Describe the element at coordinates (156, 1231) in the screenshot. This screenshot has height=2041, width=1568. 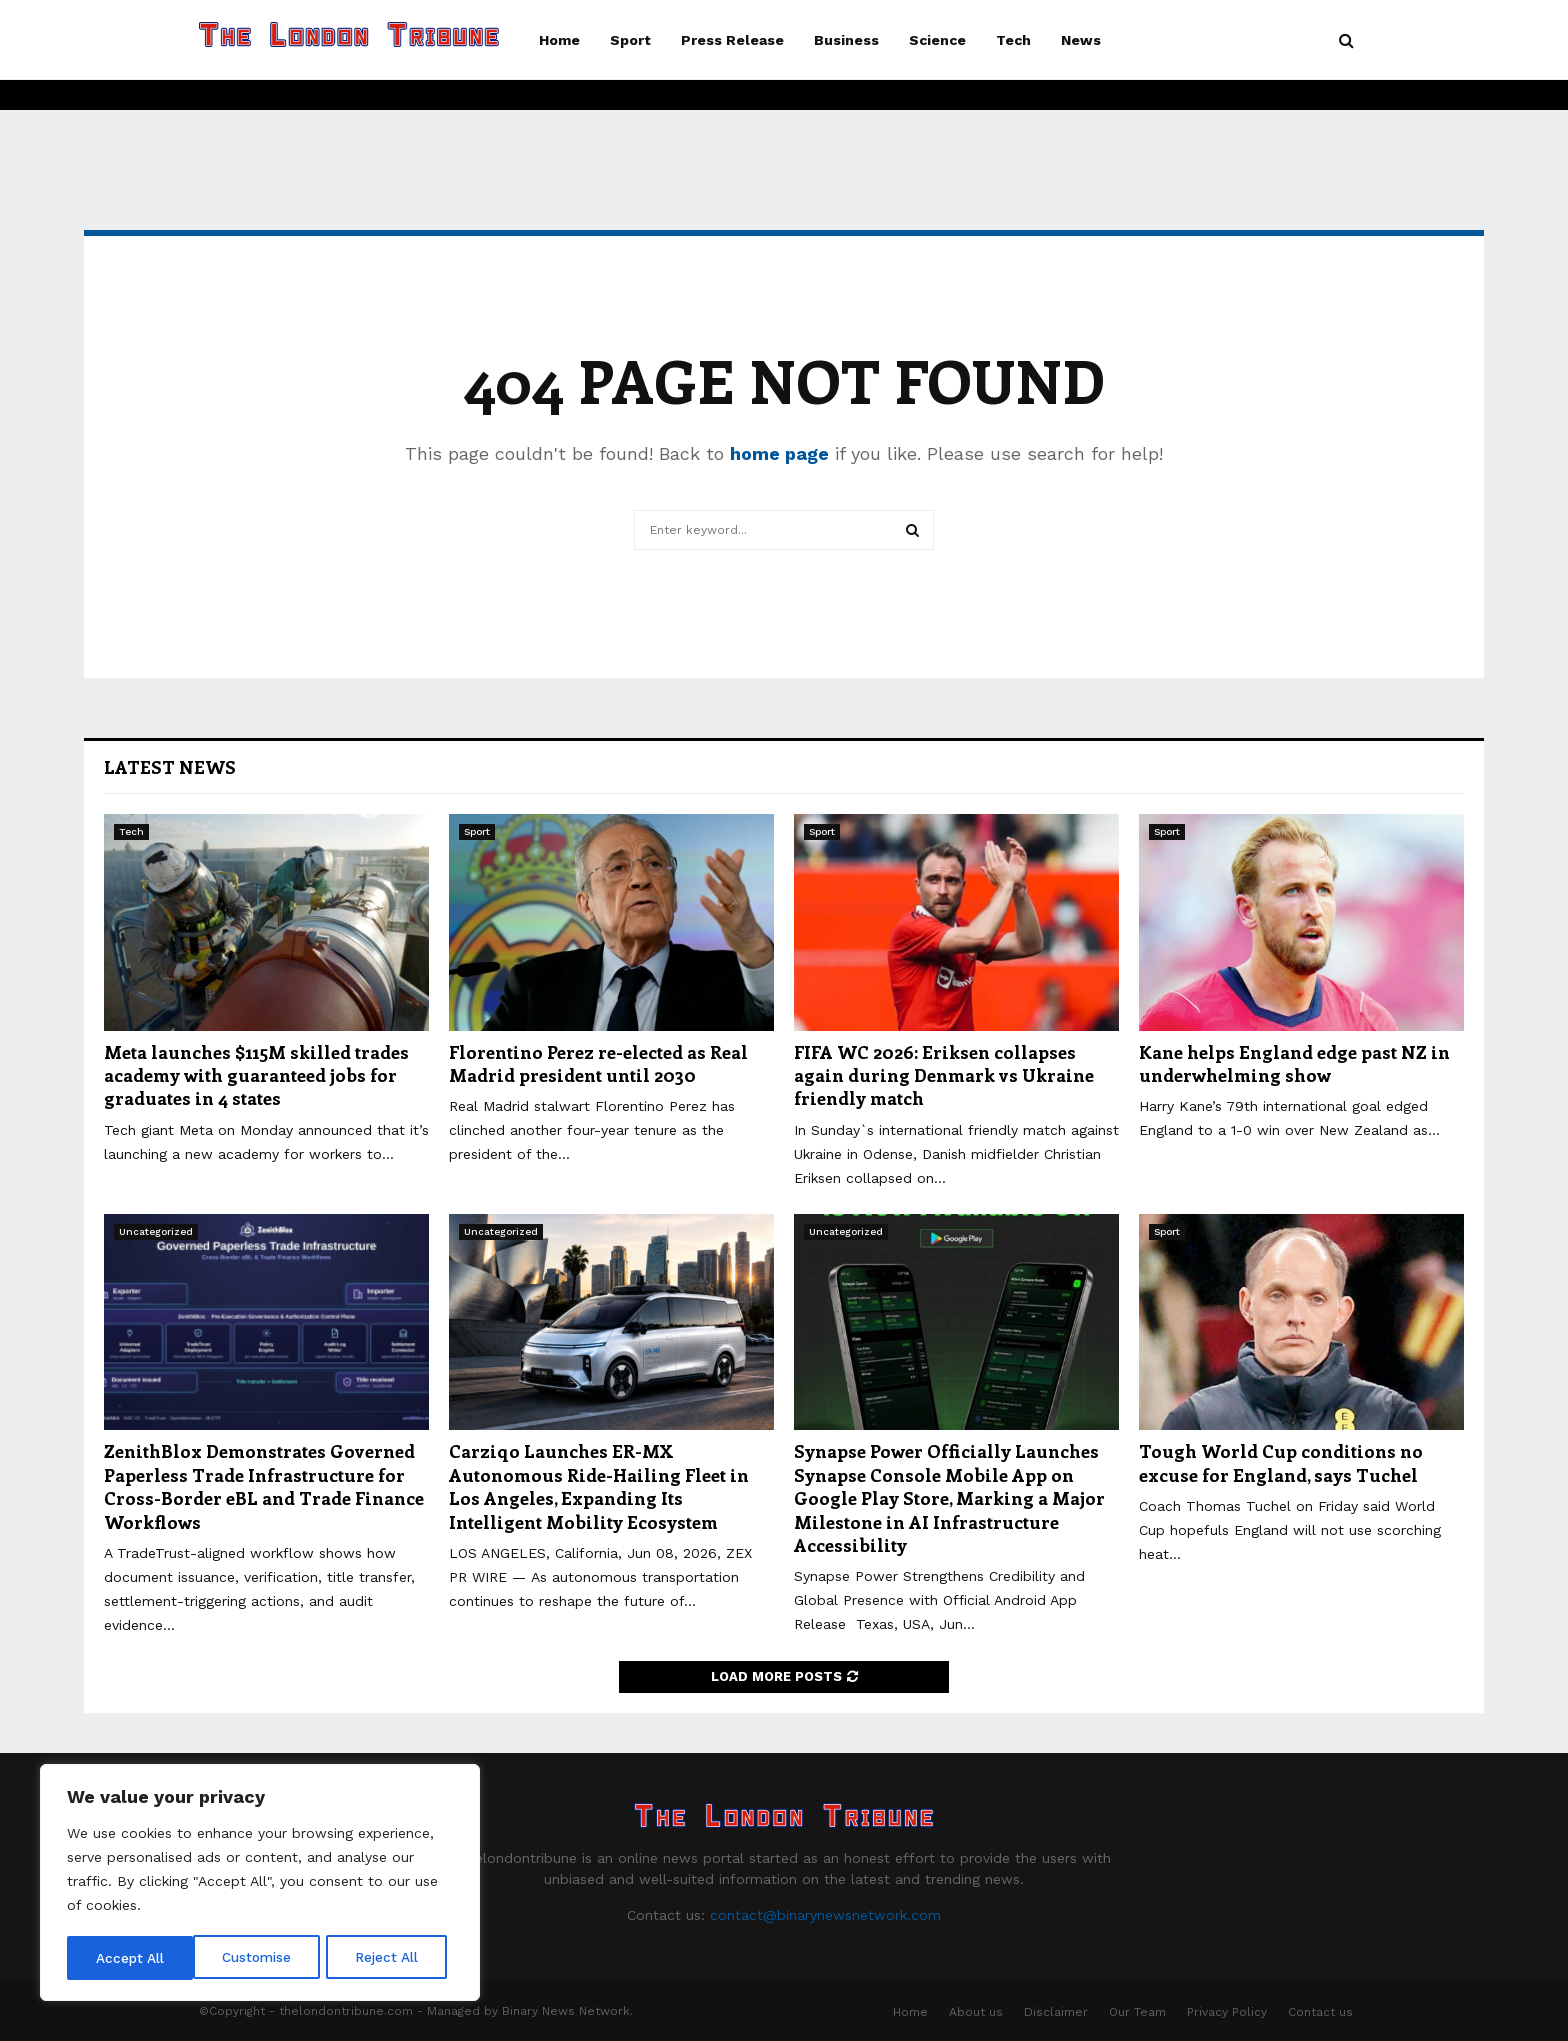
I see `Uncategorized` at that location.